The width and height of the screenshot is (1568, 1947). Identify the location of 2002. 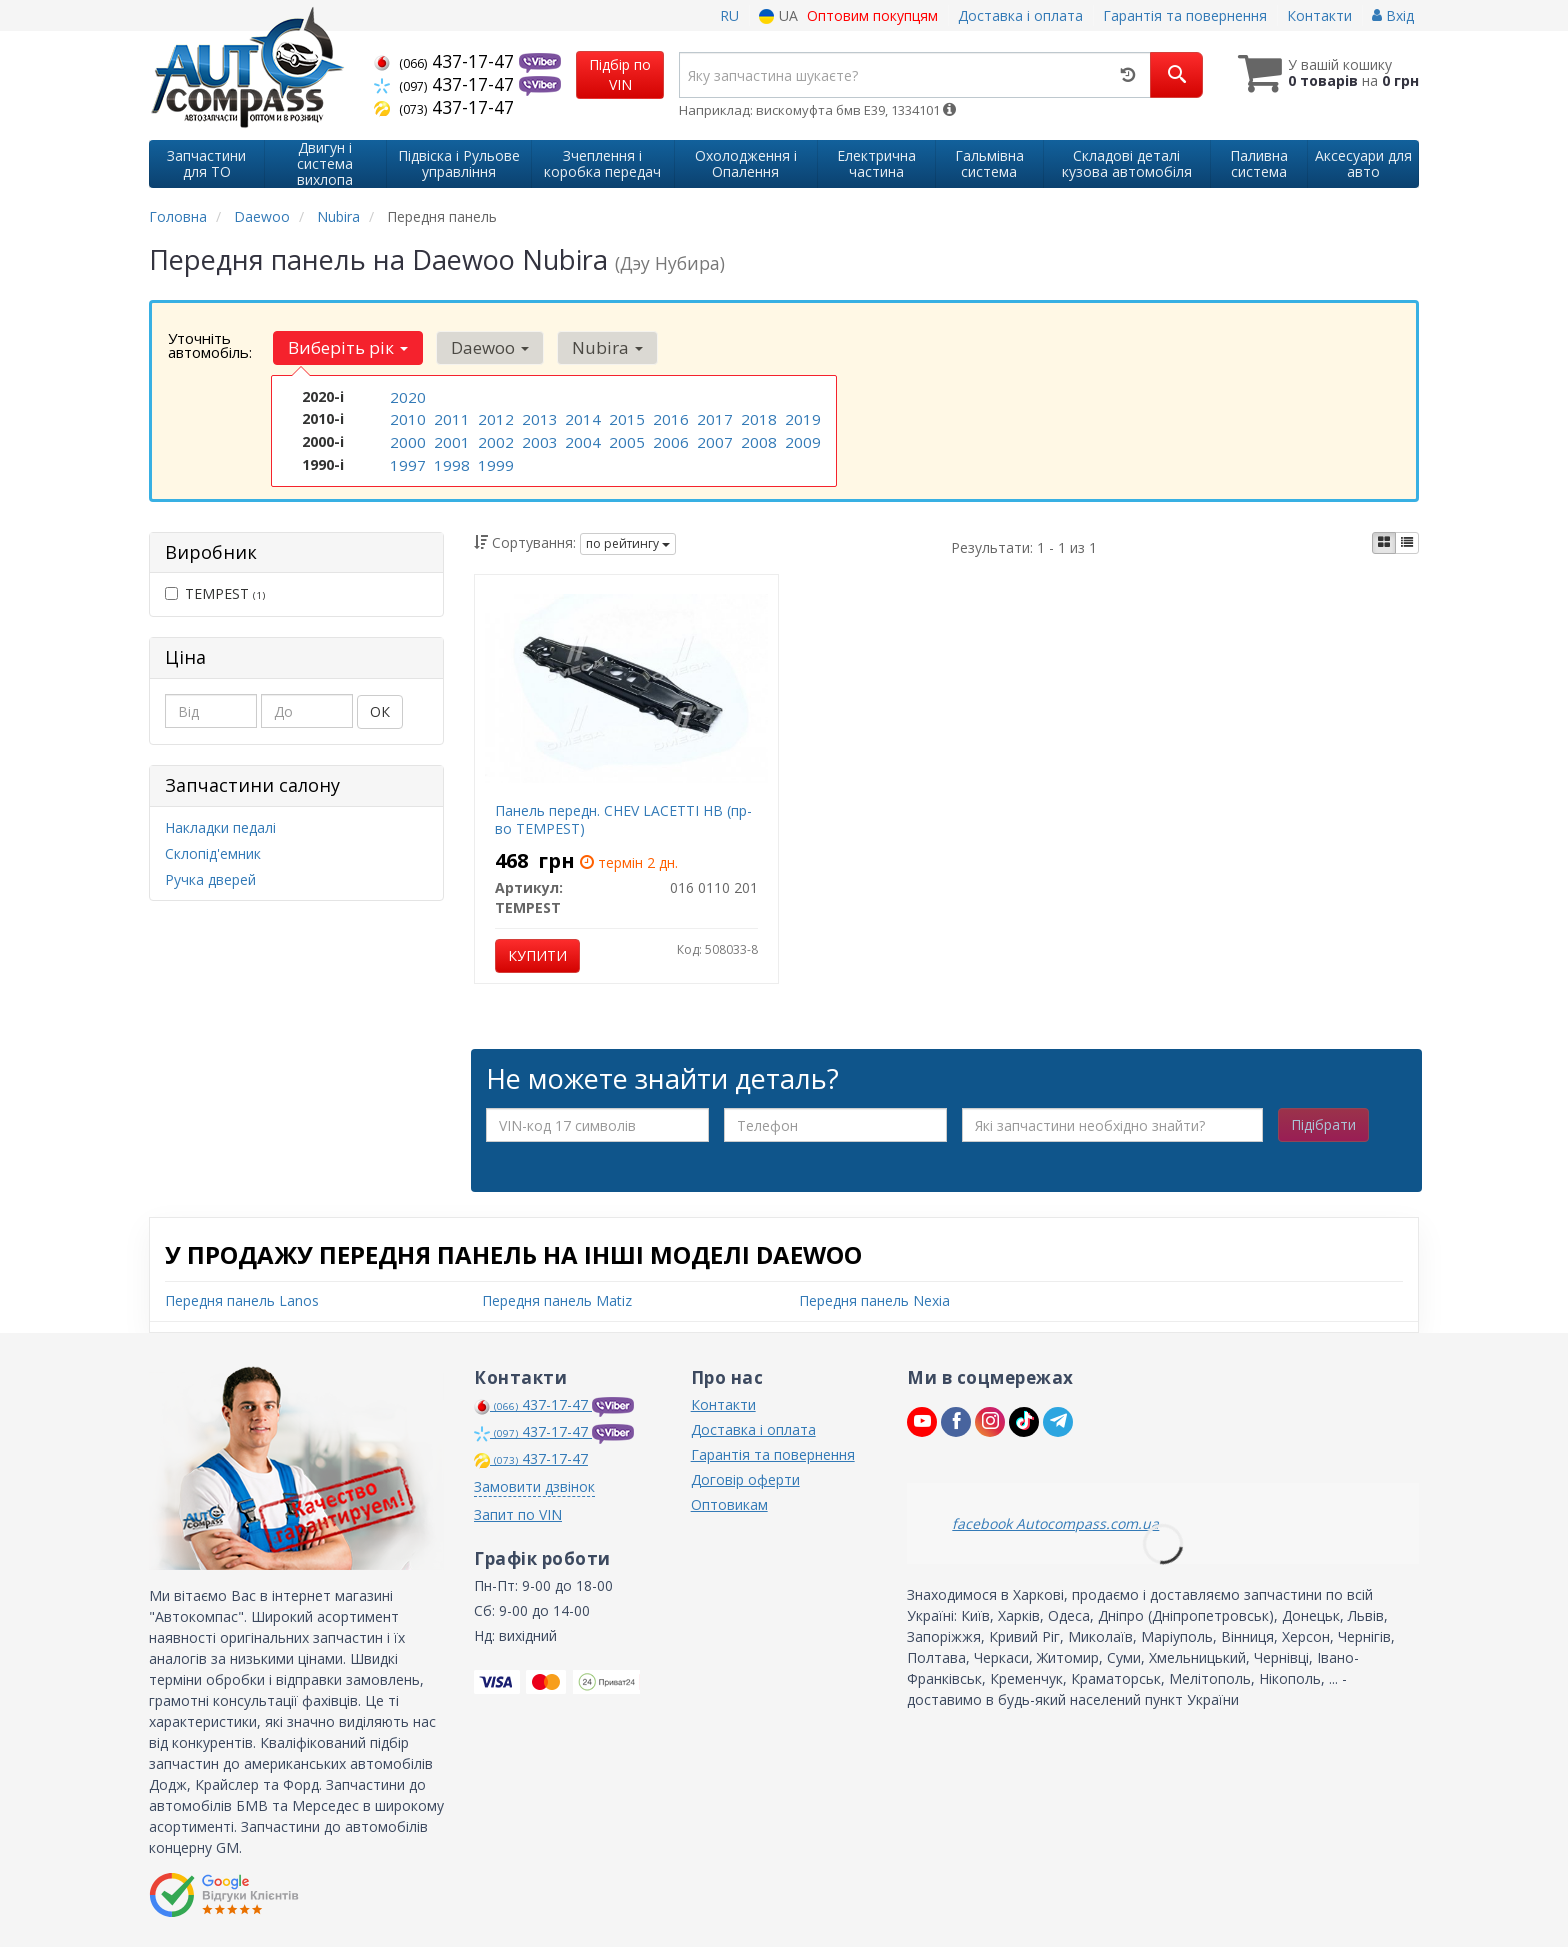
(494, 438).